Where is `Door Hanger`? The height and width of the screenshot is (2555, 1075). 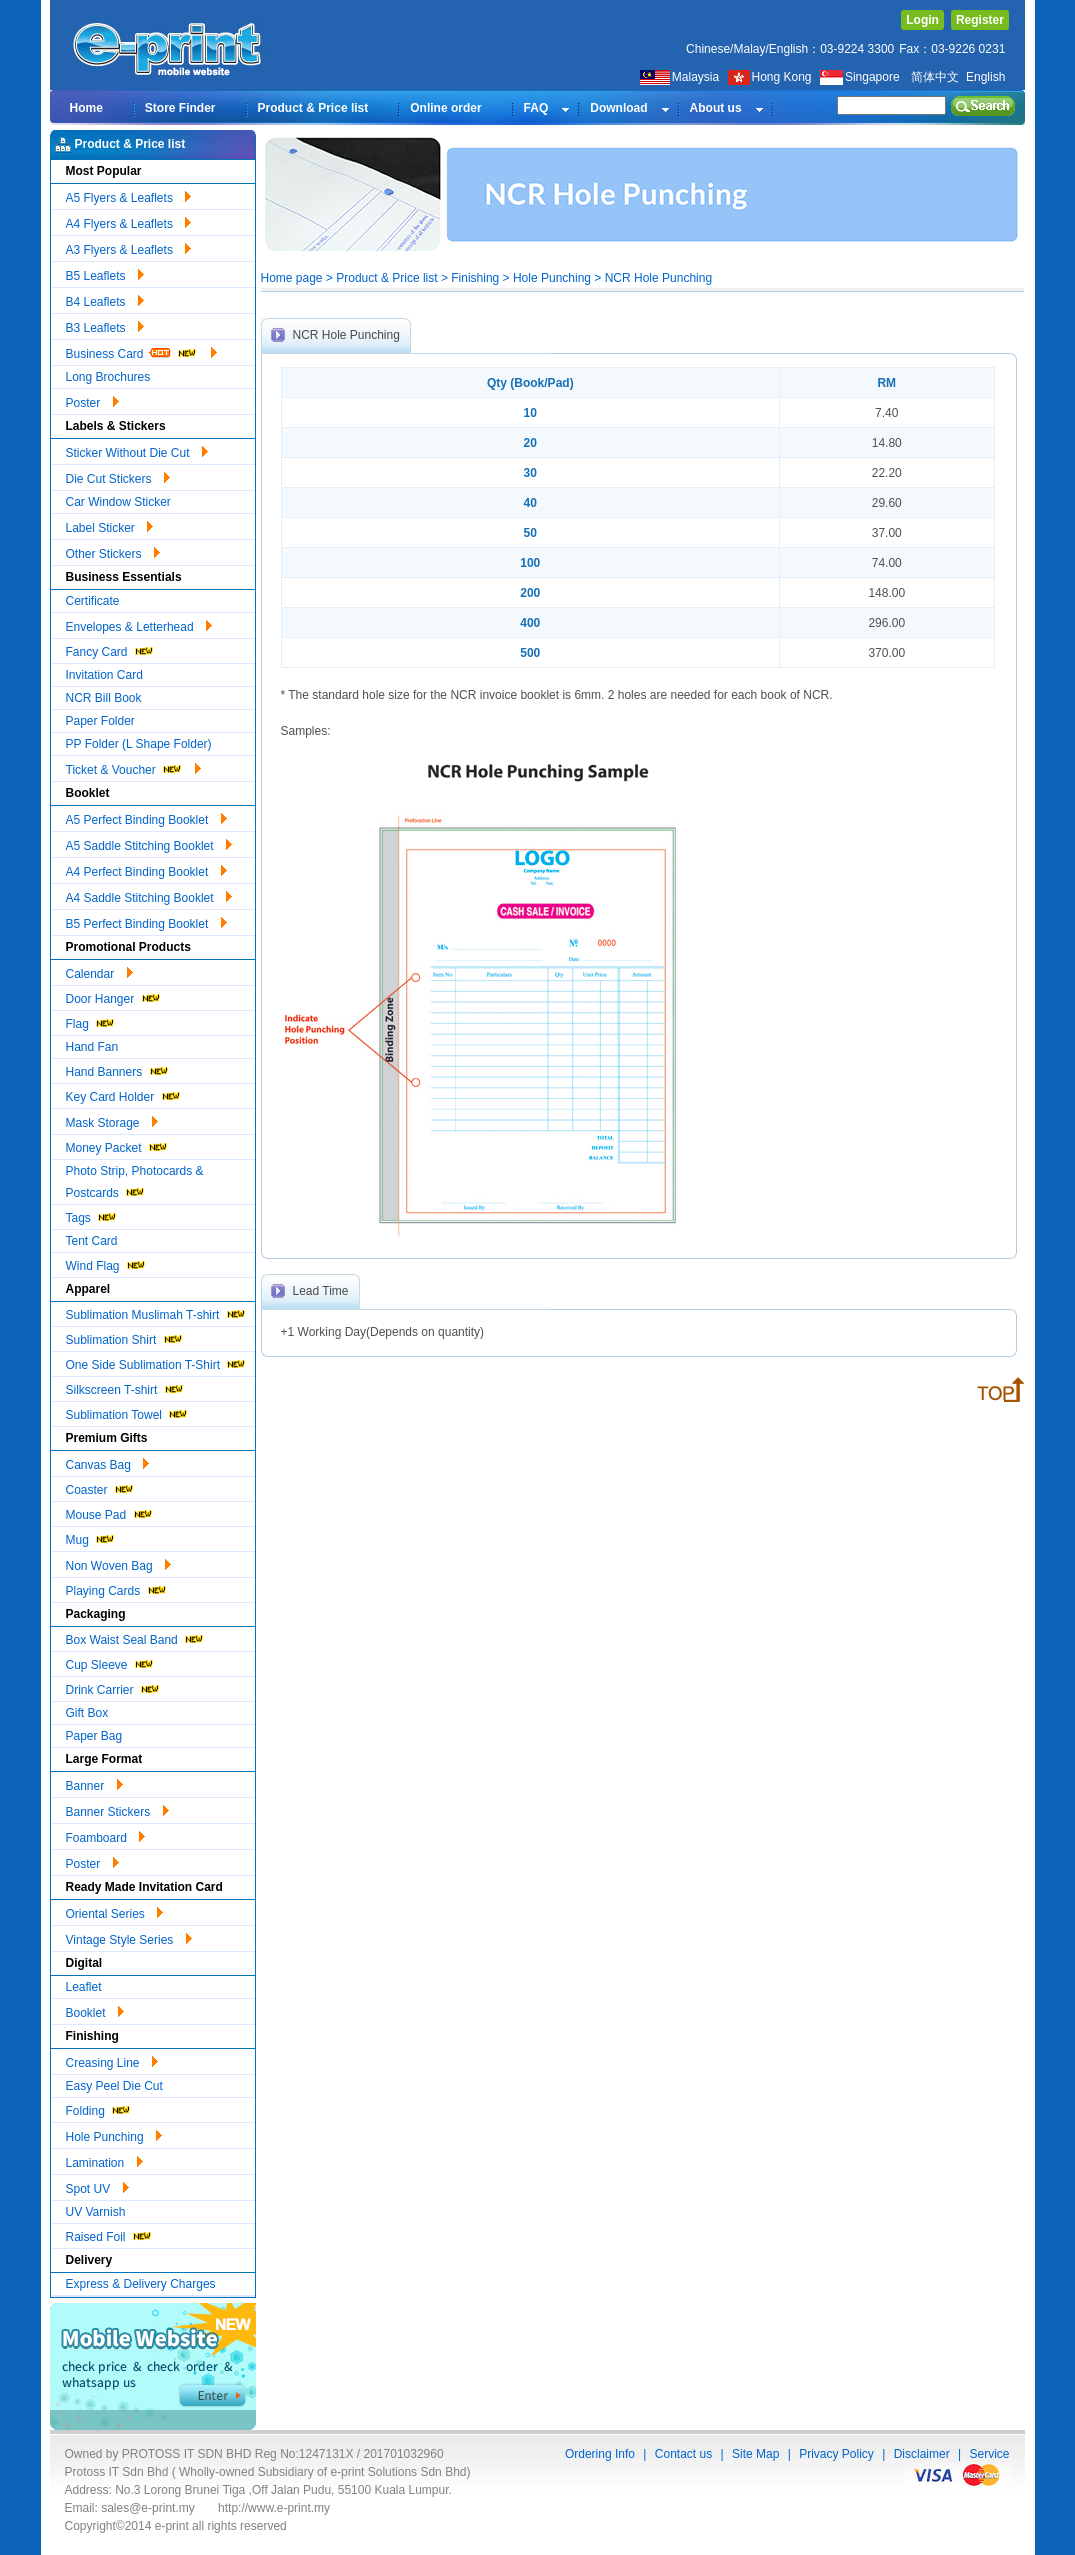
Door Hanger is located at coordinates (114, 996).